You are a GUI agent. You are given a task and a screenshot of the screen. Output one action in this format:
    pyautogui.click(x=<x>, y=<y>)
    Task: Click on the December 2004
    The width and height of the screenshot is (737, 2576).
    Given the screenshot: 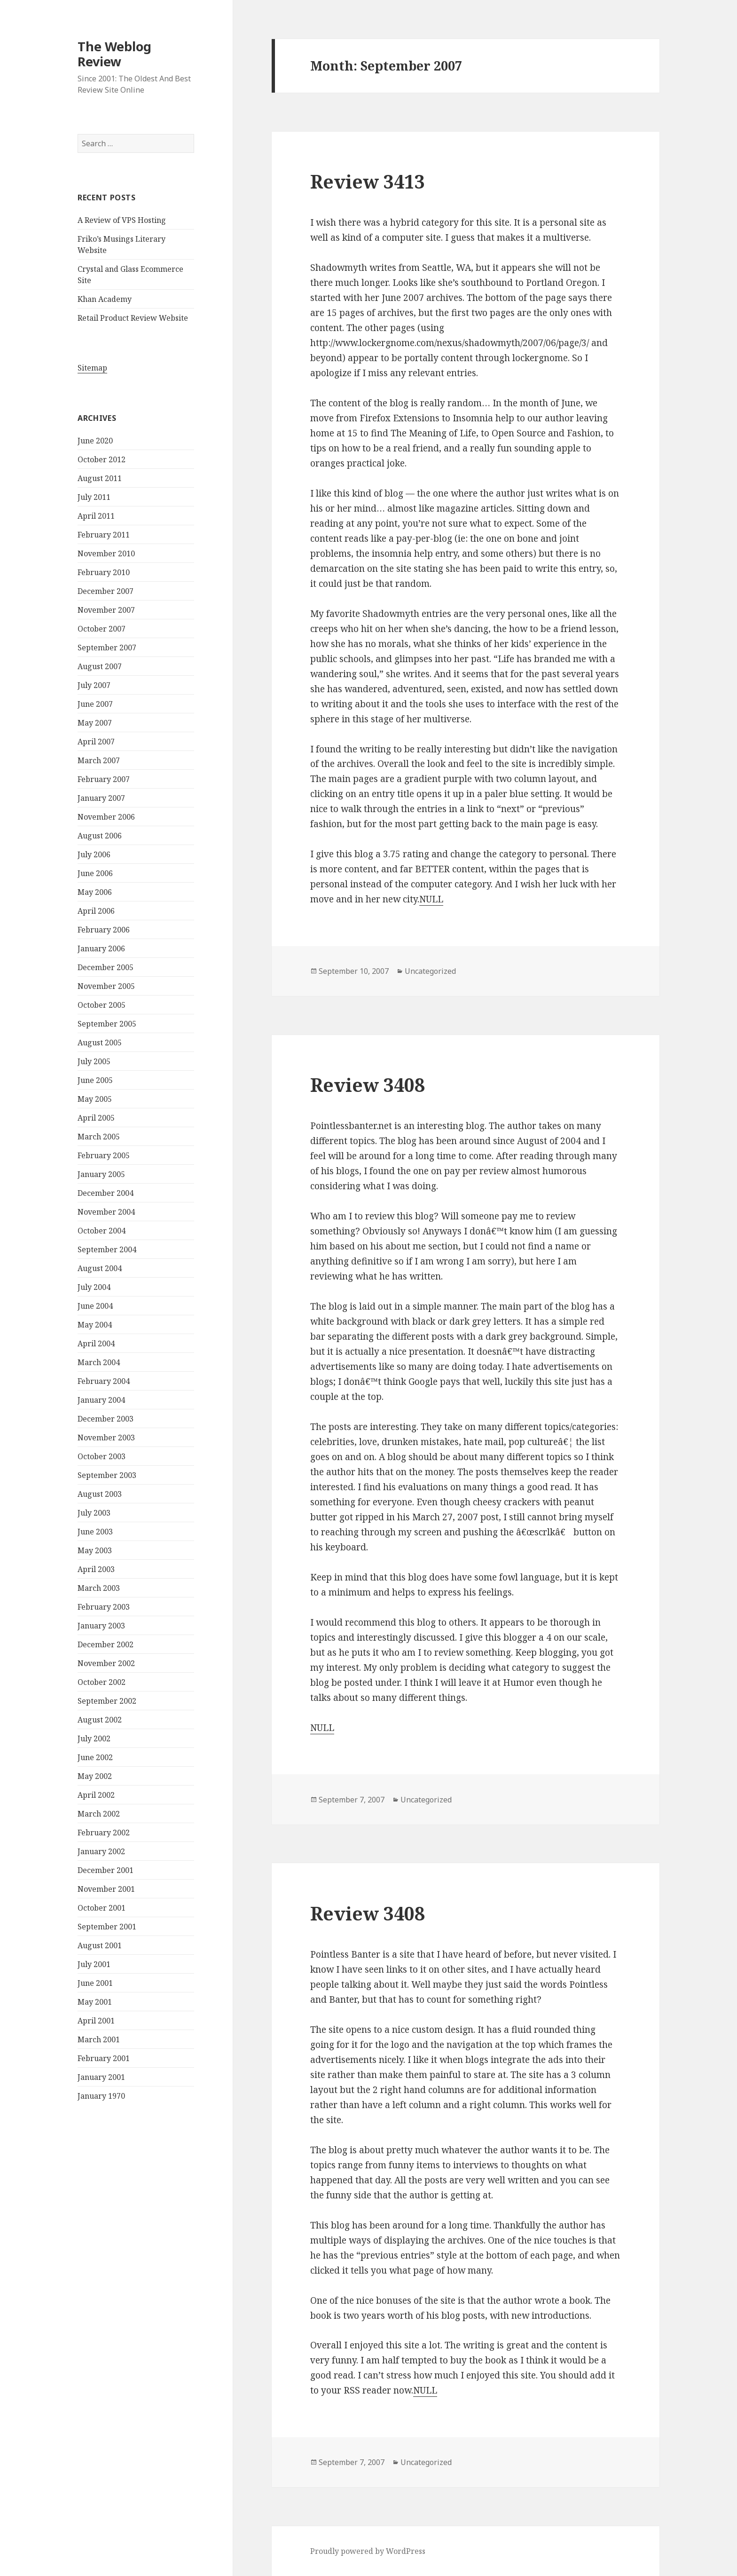 What is the action you would take?
    pyautogui.click(x=105, y=1193)
    